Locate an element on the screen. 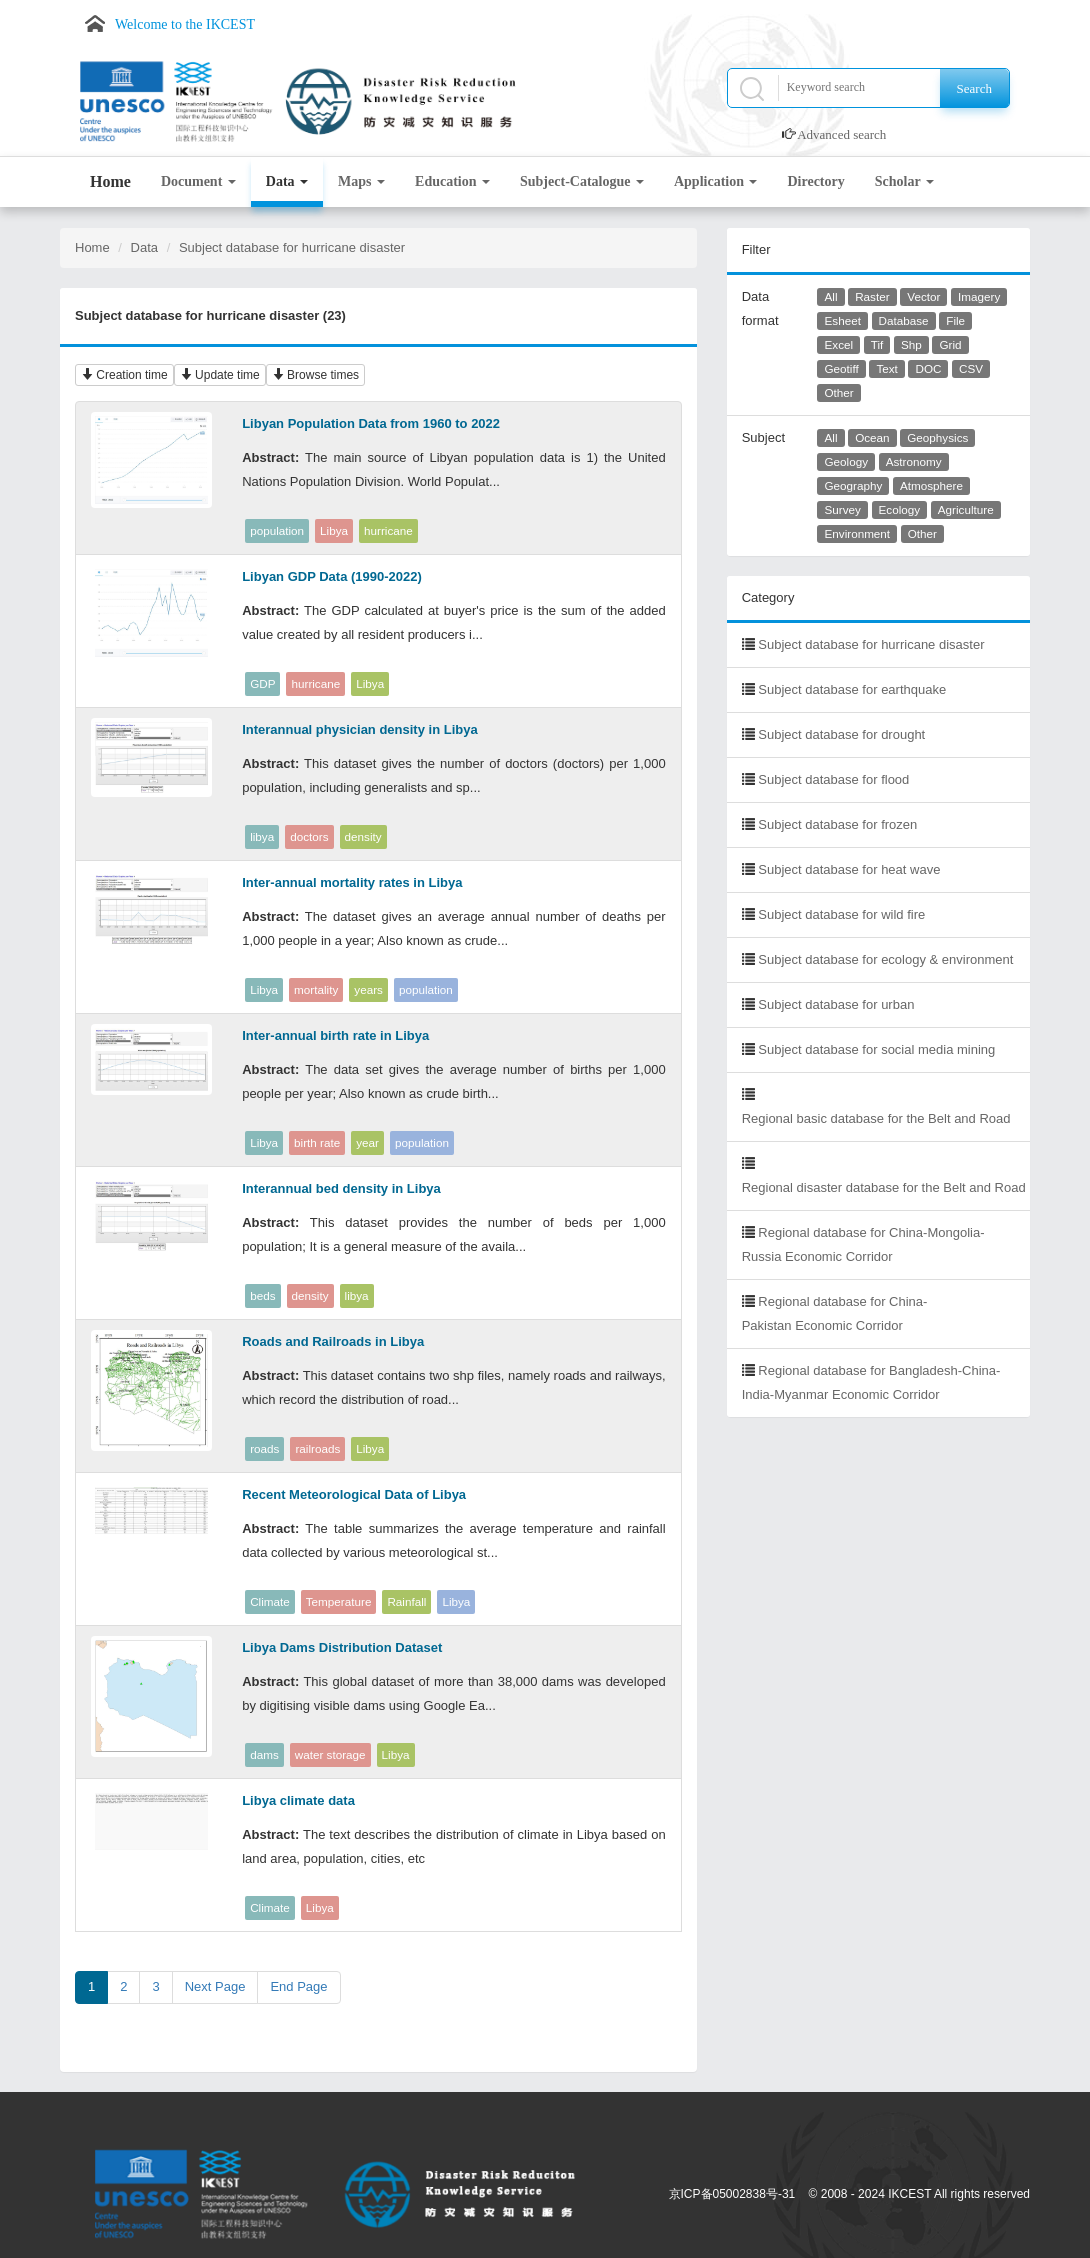 The image size is (1090, 2258). Document is located at coordinates (198, 181).